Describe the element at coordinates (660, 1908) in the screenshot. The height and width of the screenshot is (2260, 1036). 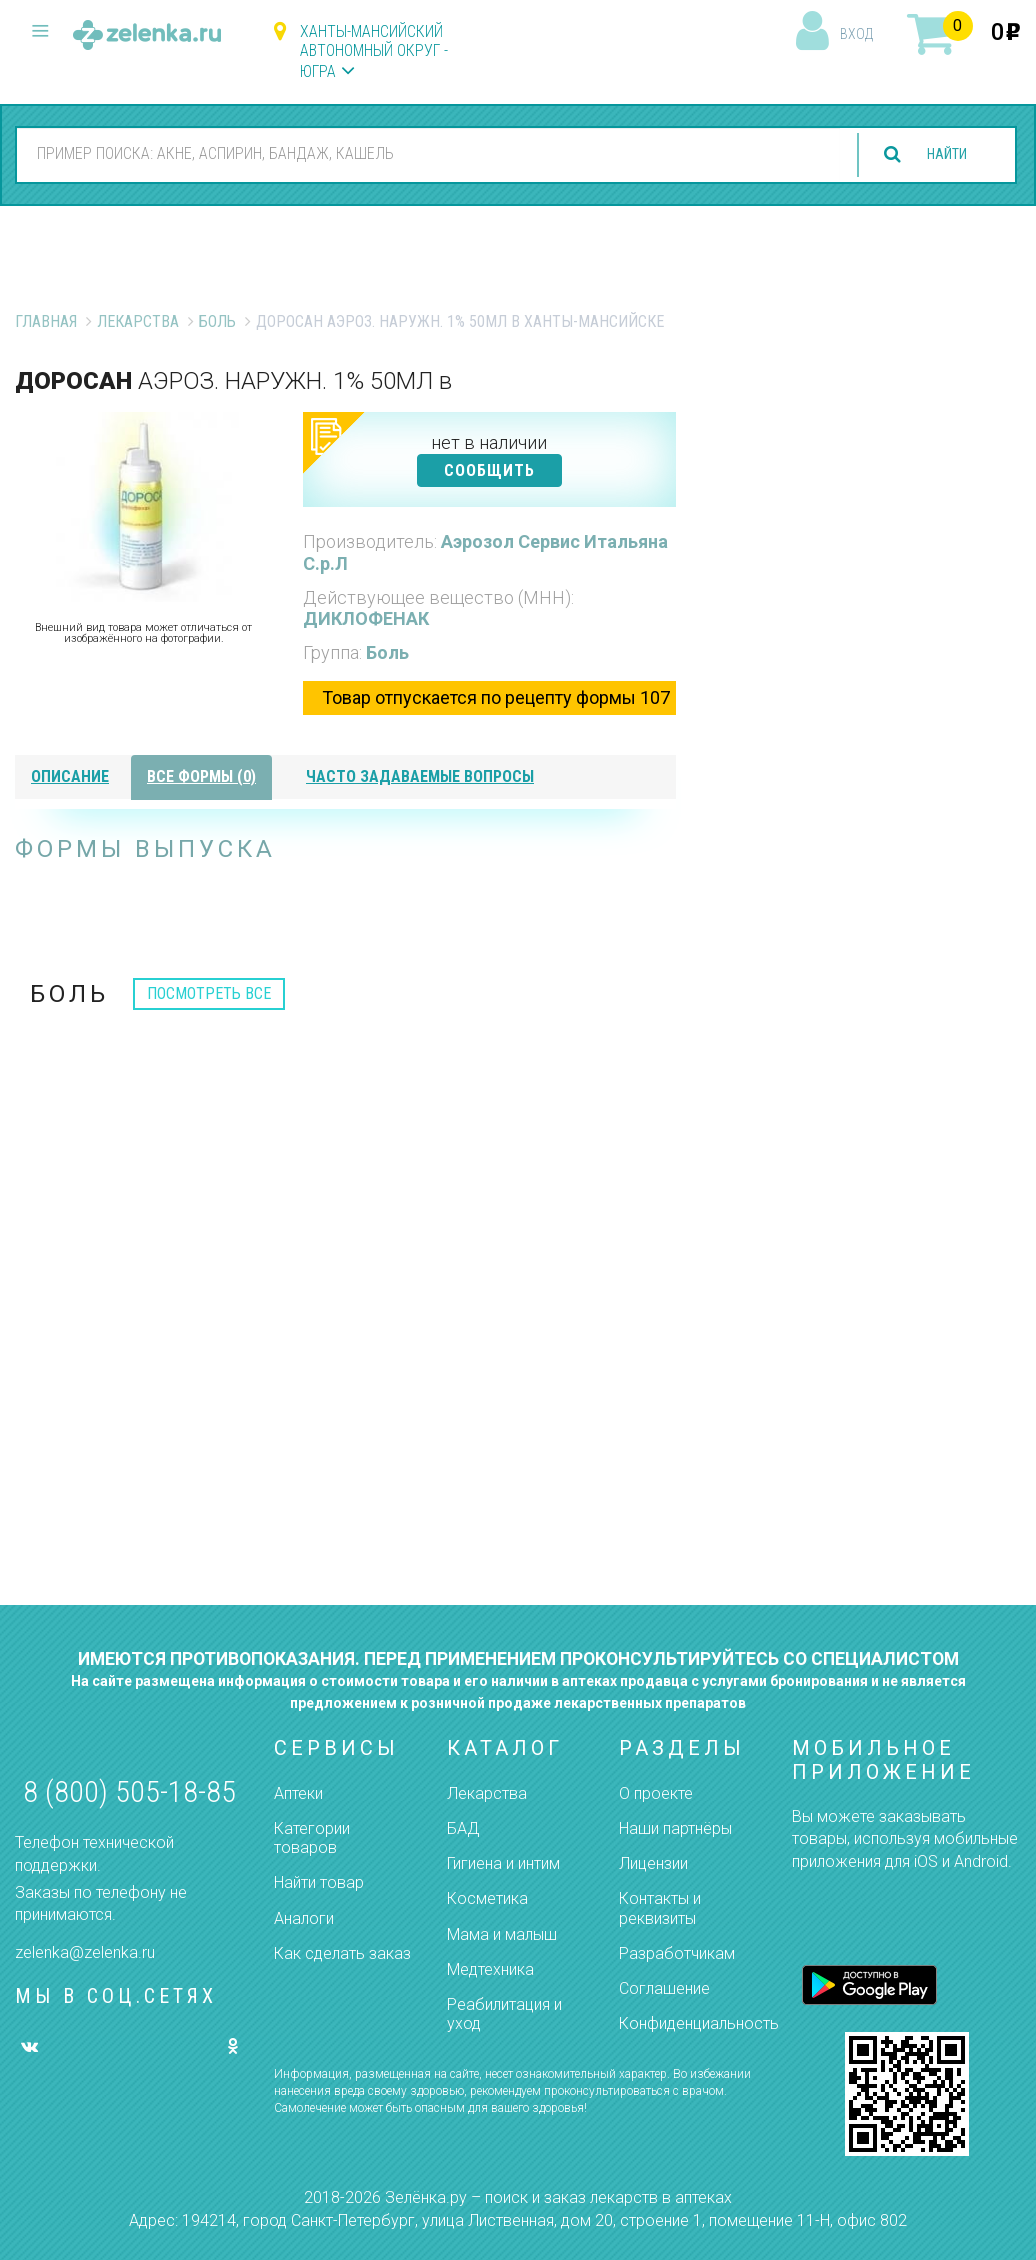
I see `Контакты и реквизиты` at that location.